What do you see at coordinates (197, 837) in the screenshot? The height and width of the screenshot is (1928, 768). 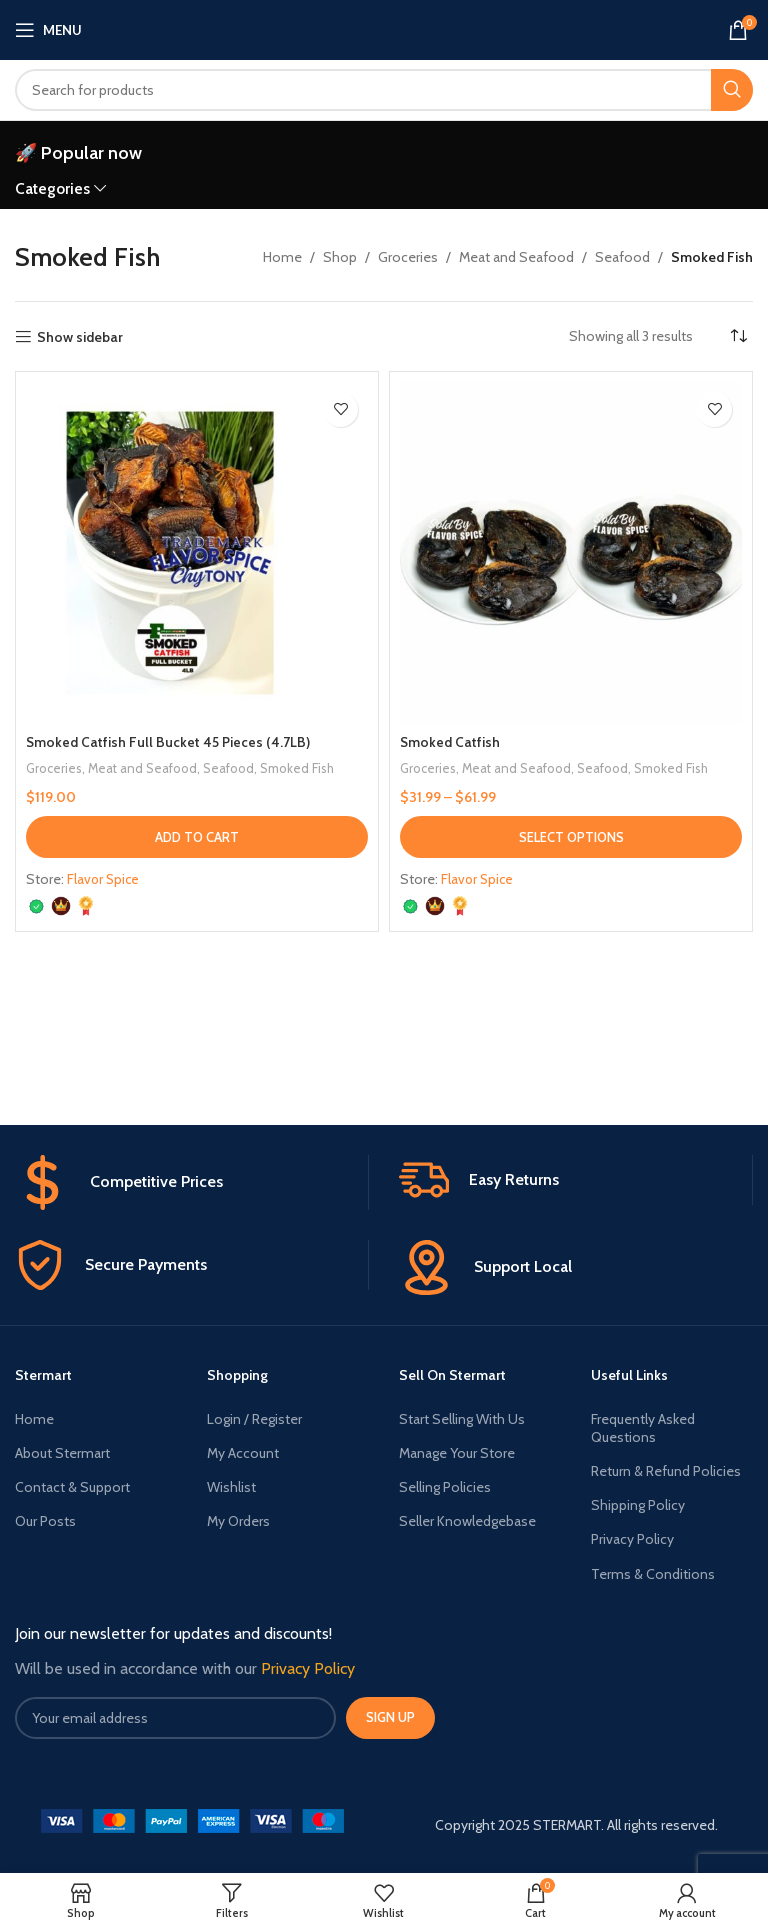 I see `[button]` at bounding box center [197, 837].